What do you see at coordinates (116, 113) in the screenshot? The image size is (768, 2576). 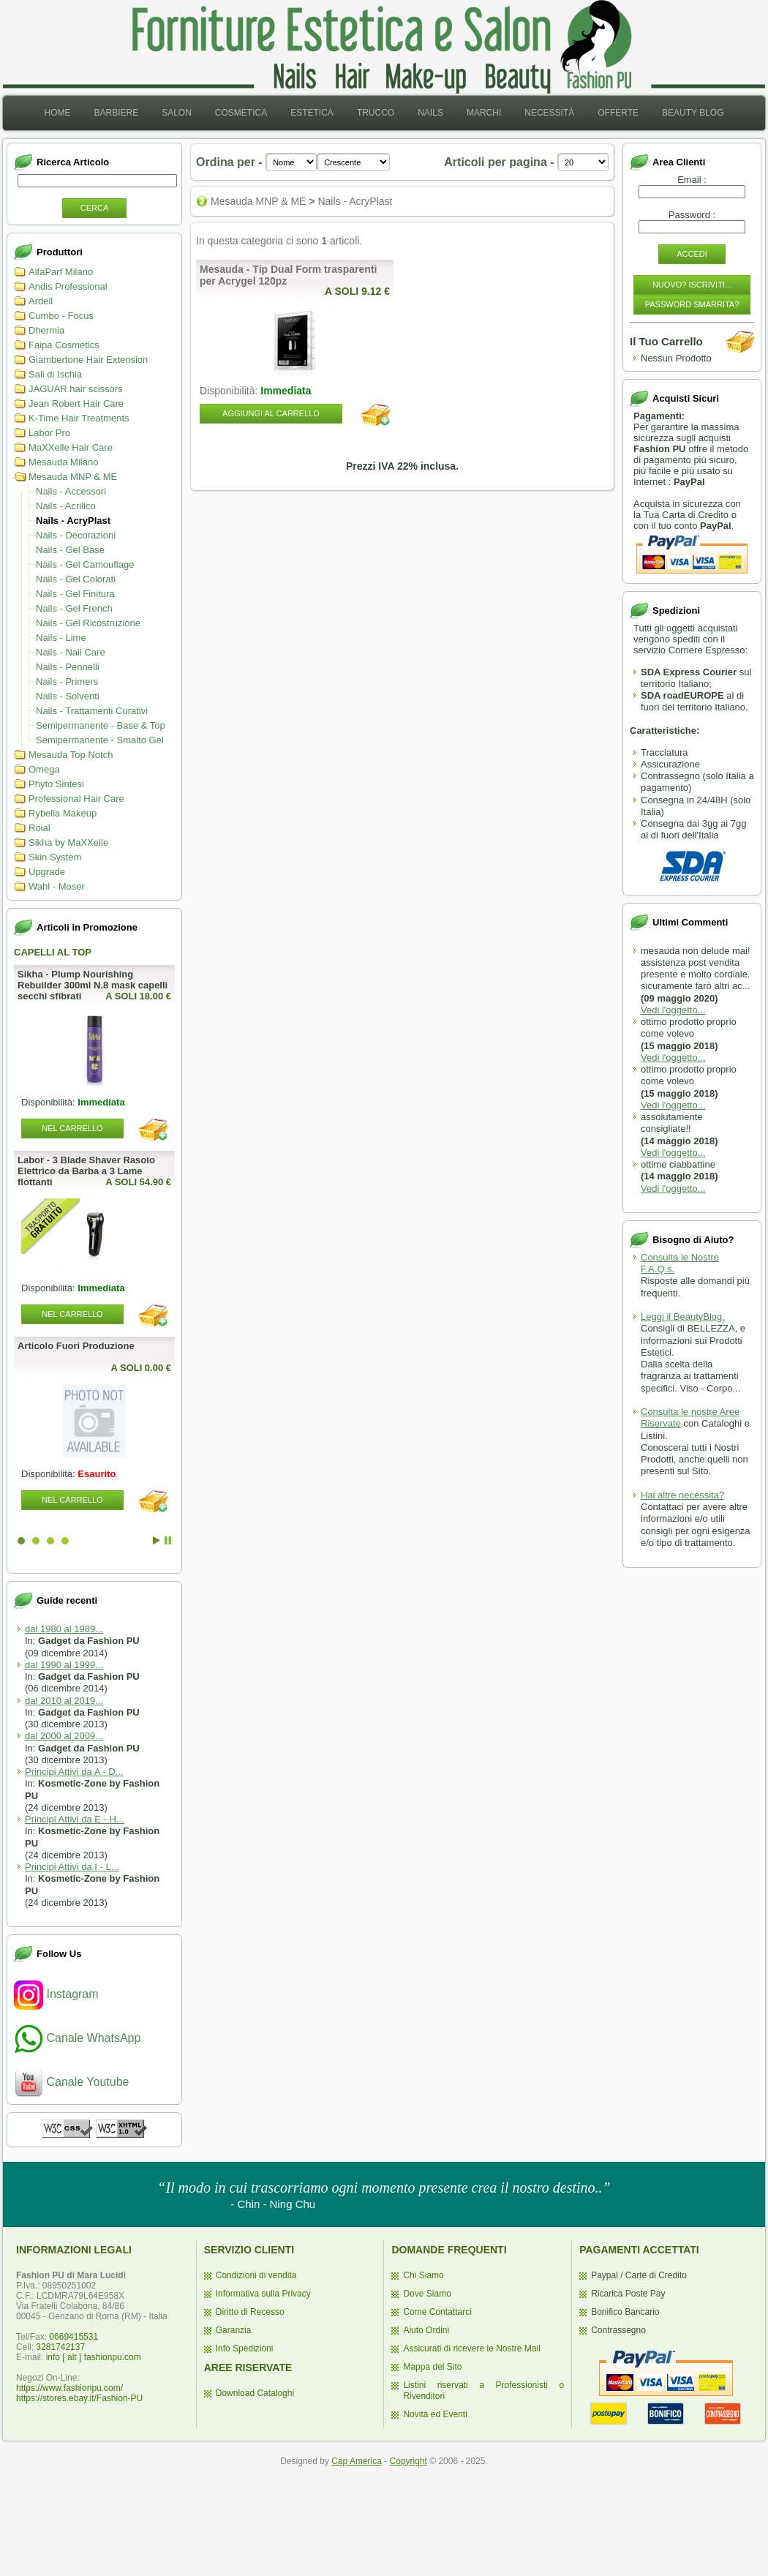 I see `Barbiere` at bounding box center [116, 113].